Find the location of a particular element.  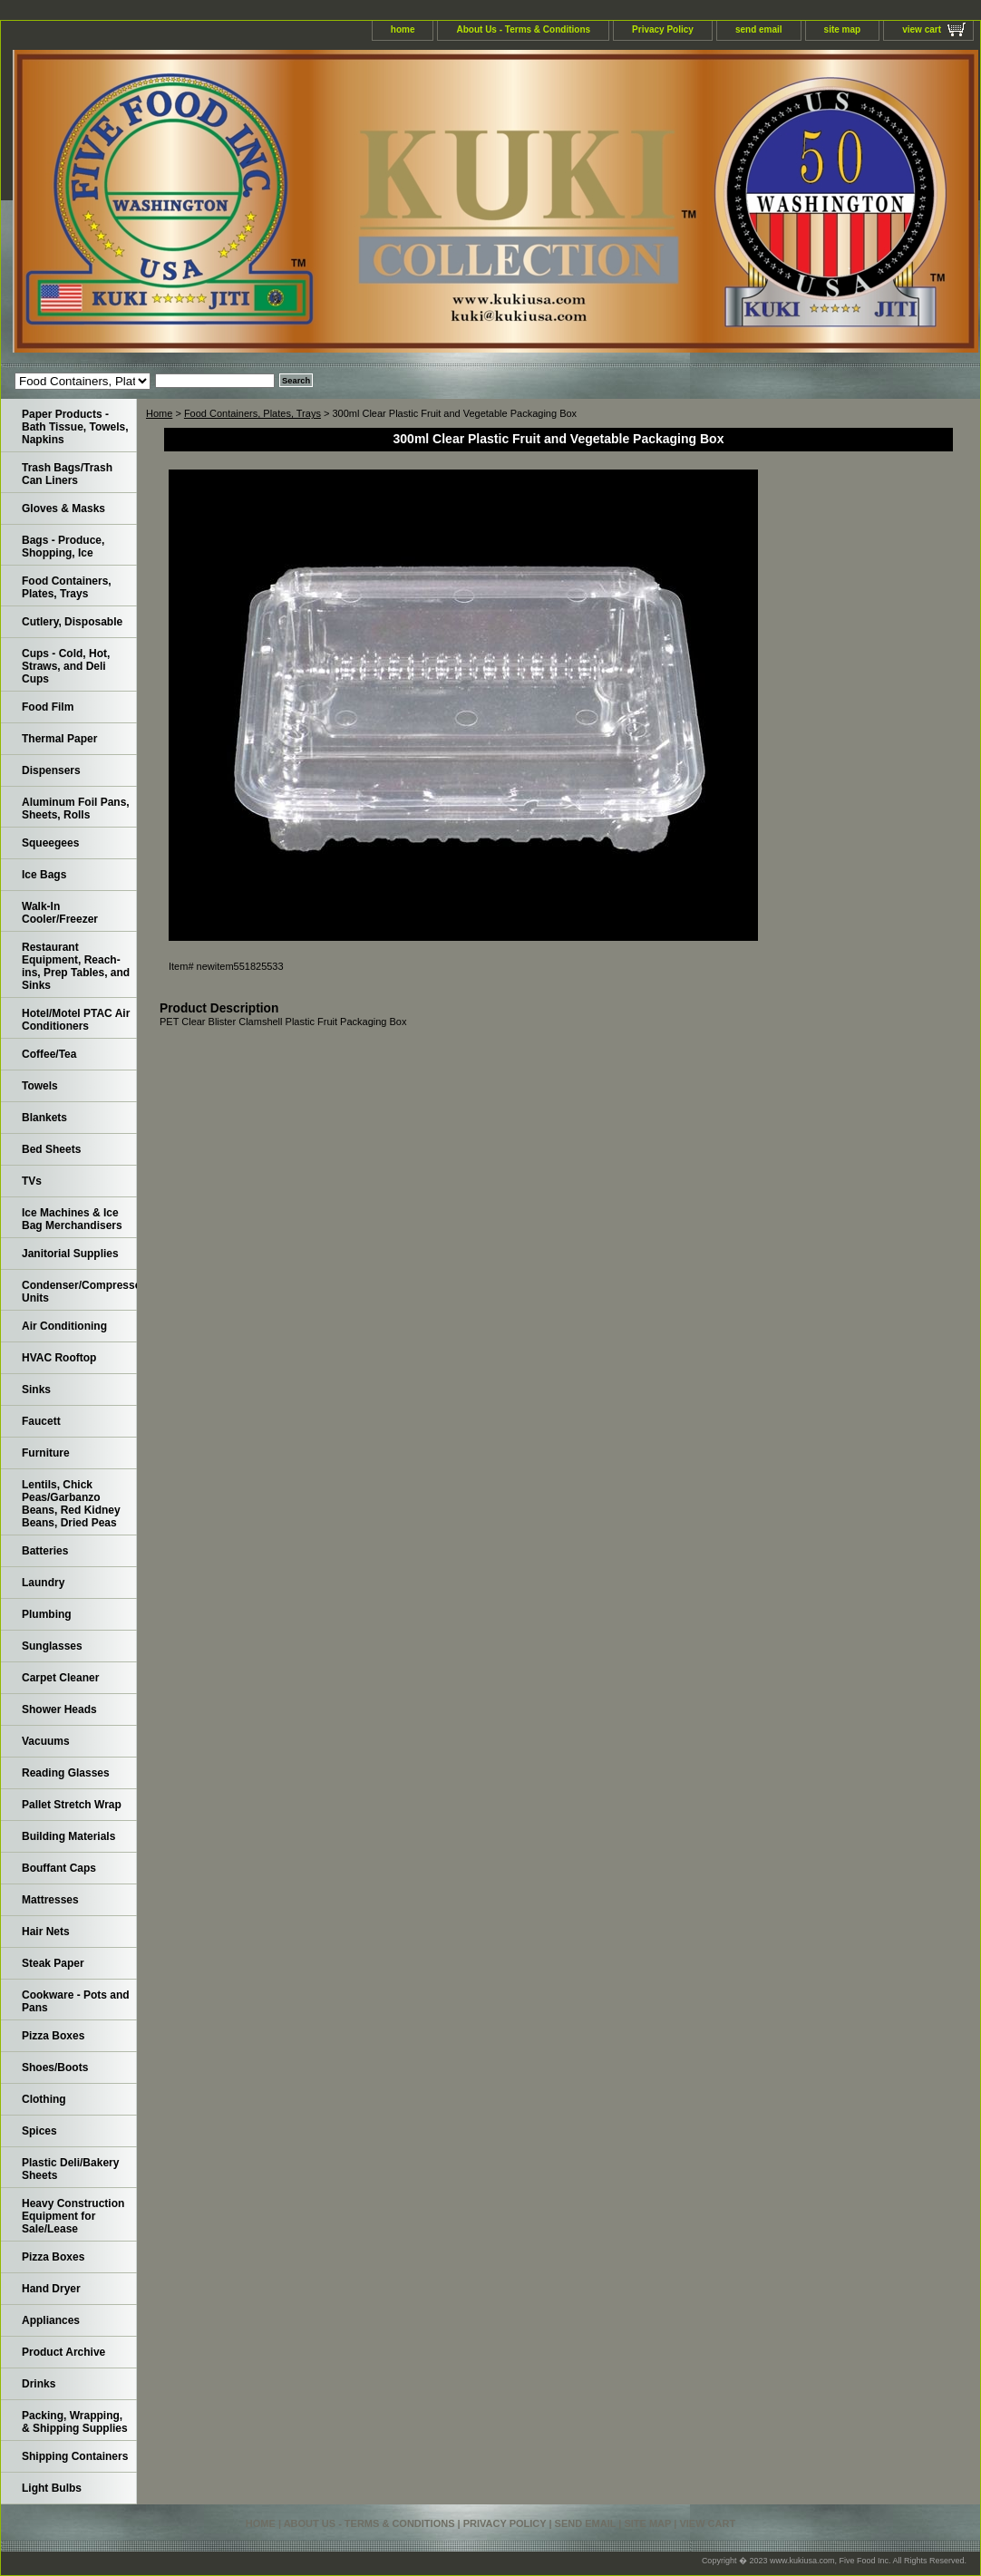

Food Film is located at coordinates (47, 707).